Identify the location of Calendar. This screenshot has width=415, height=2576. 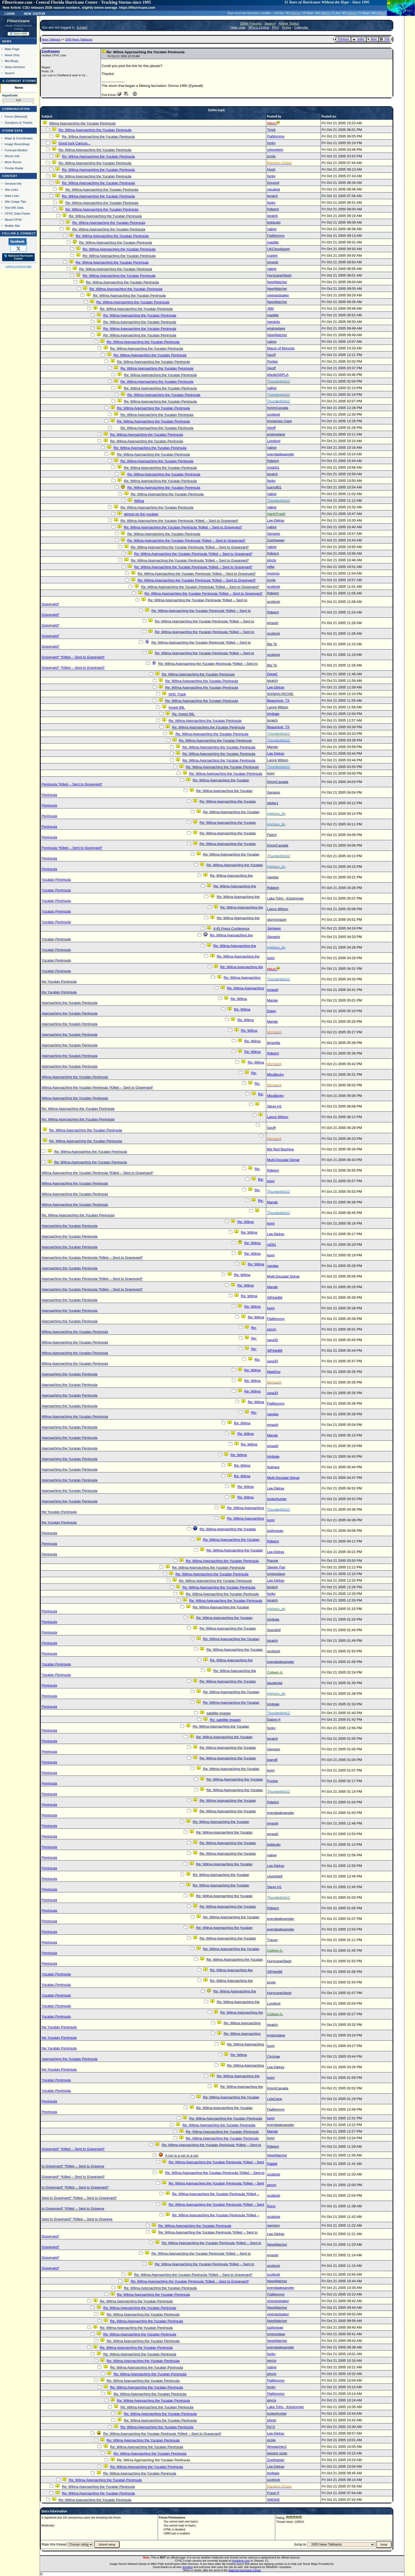
(301, 27).